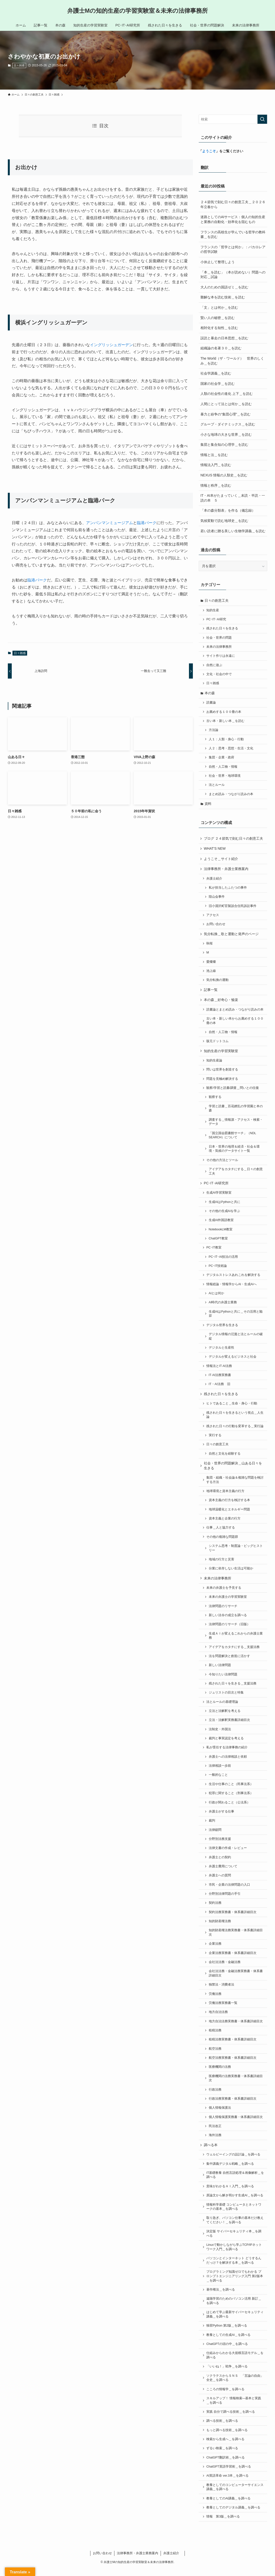 The width and height of the screenshot is (275, 2576). What do you see at coordinates (223, 2524) in the screenshot?
I see `情報 第3版＿を調べる` at bounding box center [223, 2524].